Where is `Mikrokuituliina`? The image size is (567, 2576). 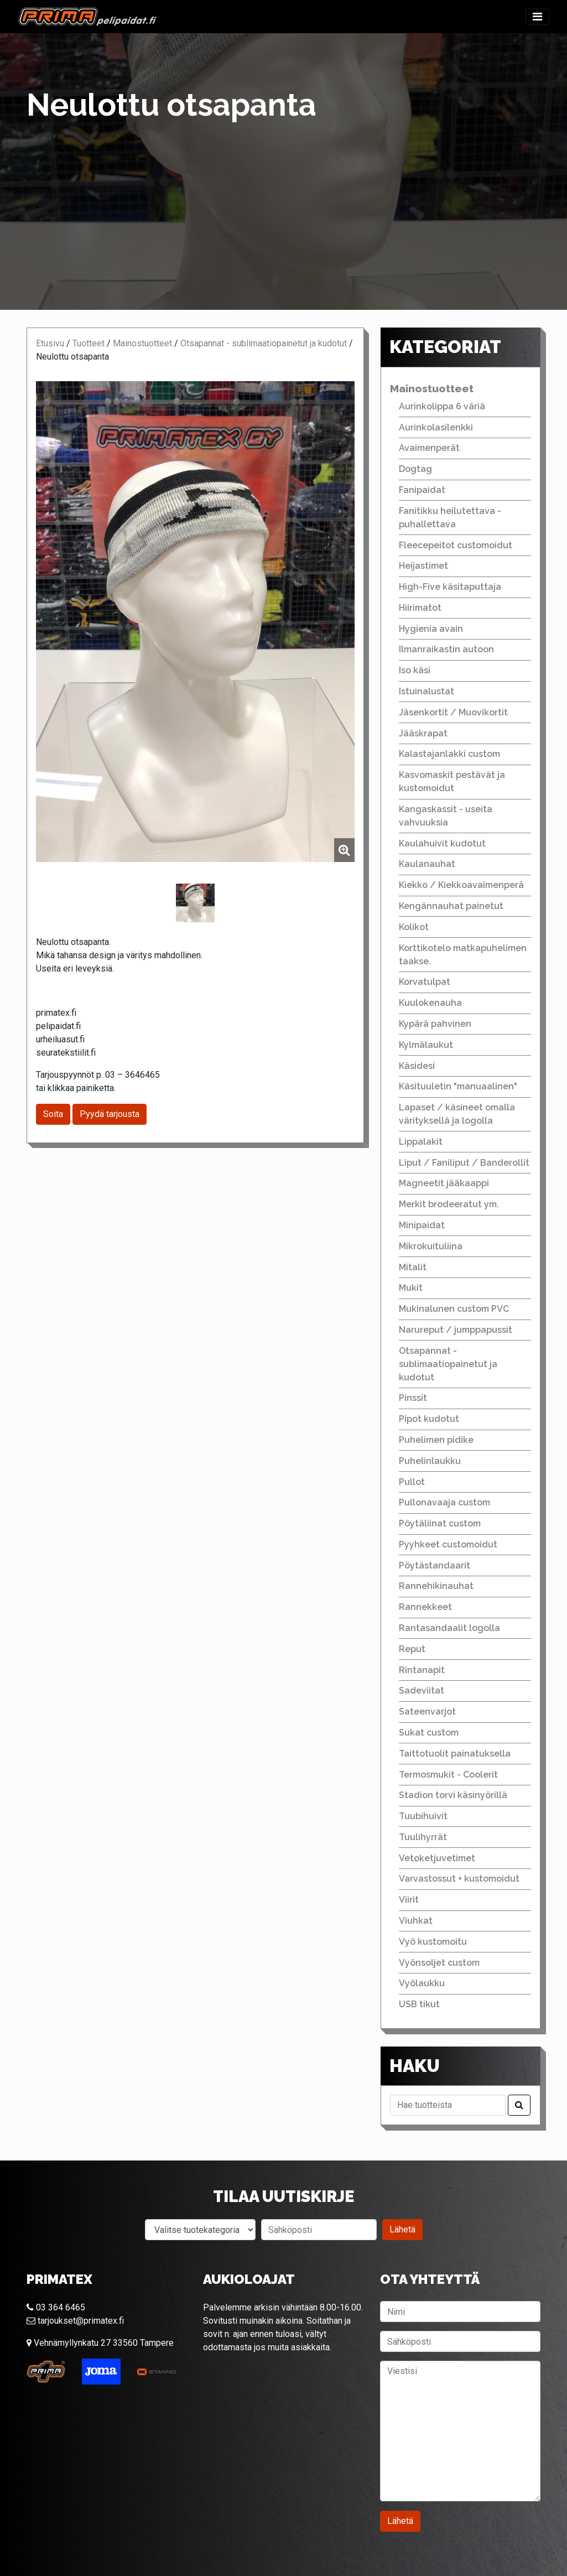 Mikrokuituliina is located at coordinates (430, 1246).